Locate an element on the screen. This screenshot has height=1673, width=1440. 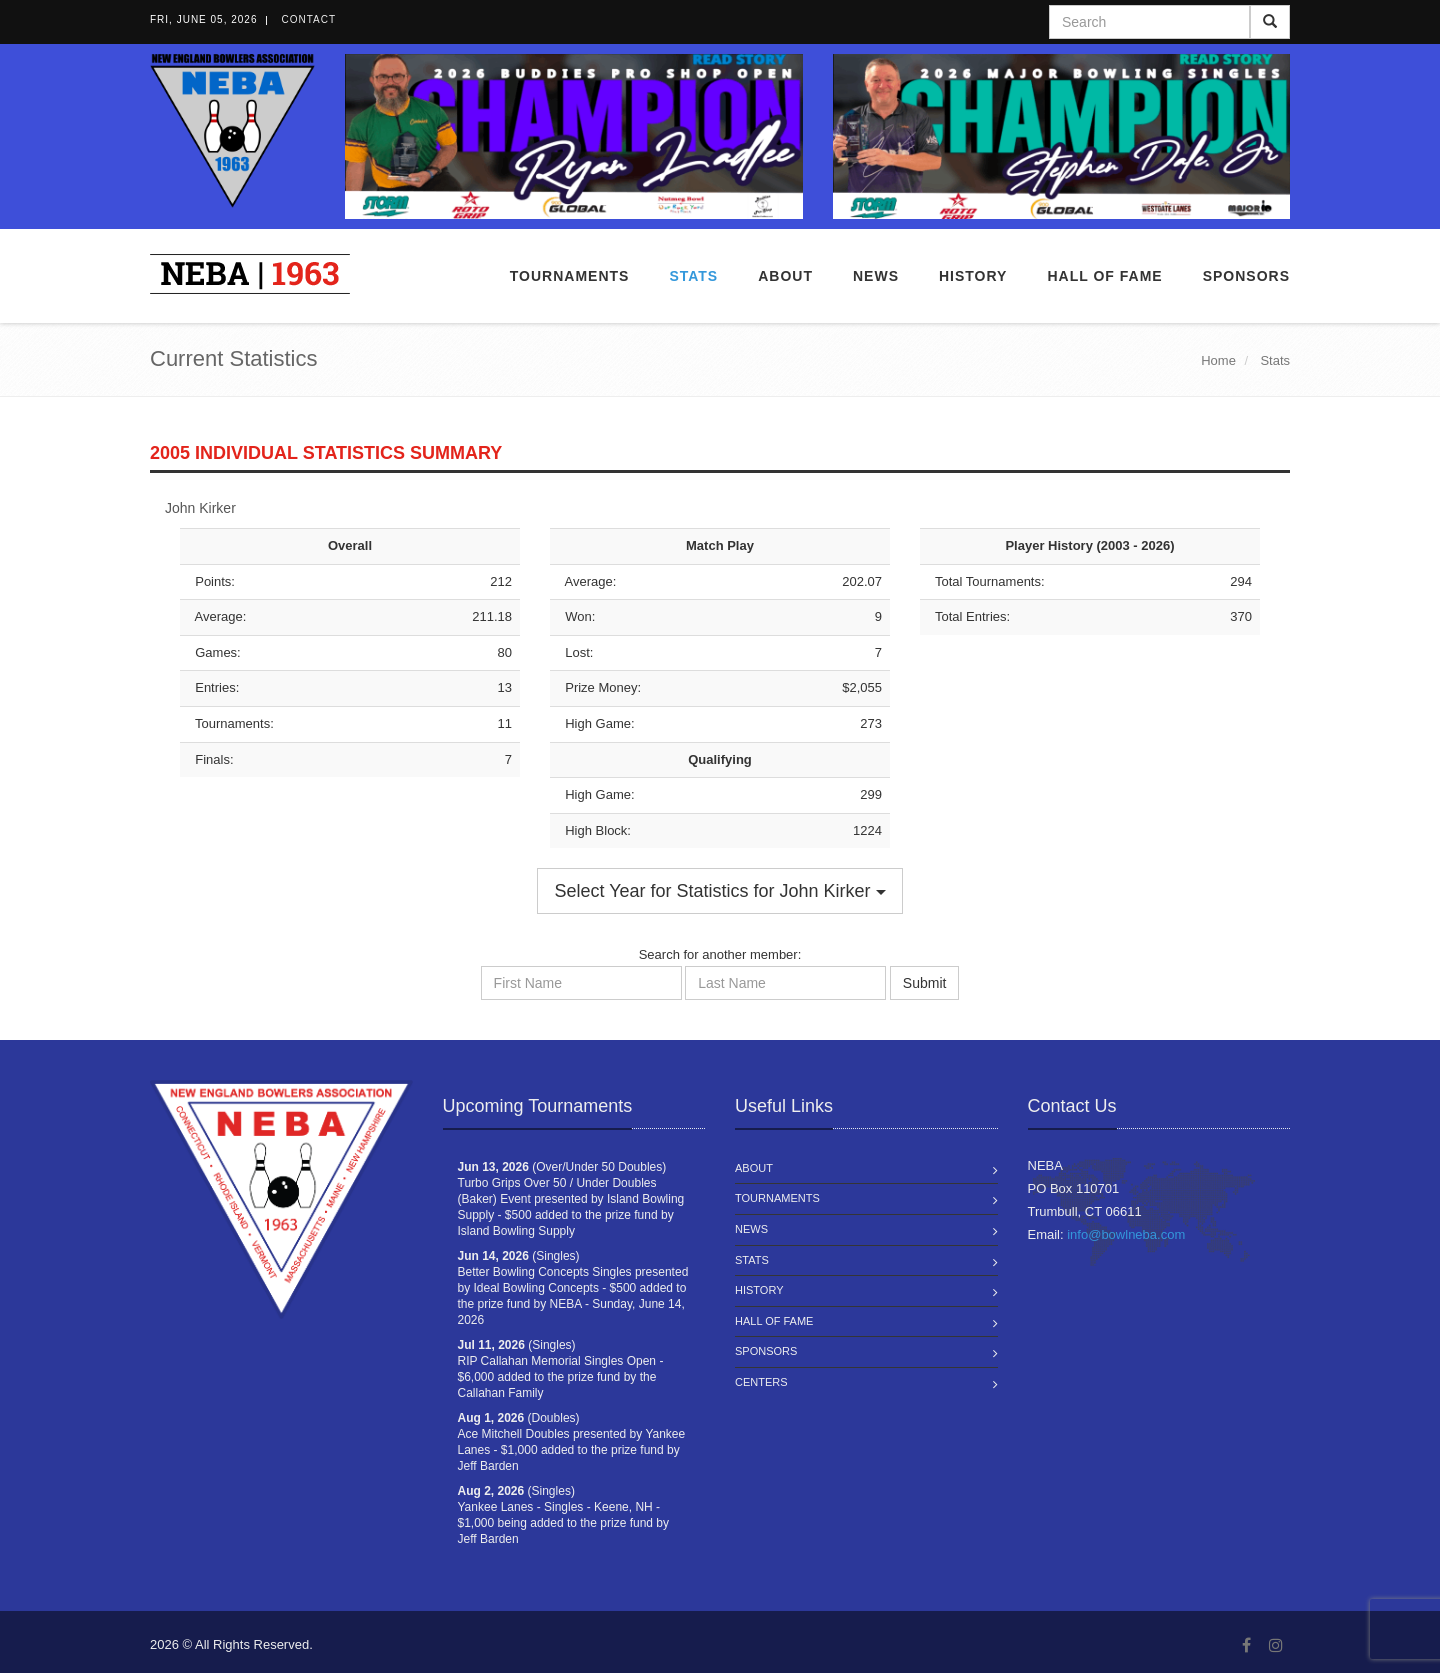
History [button] is located at coordinates (973, 276).